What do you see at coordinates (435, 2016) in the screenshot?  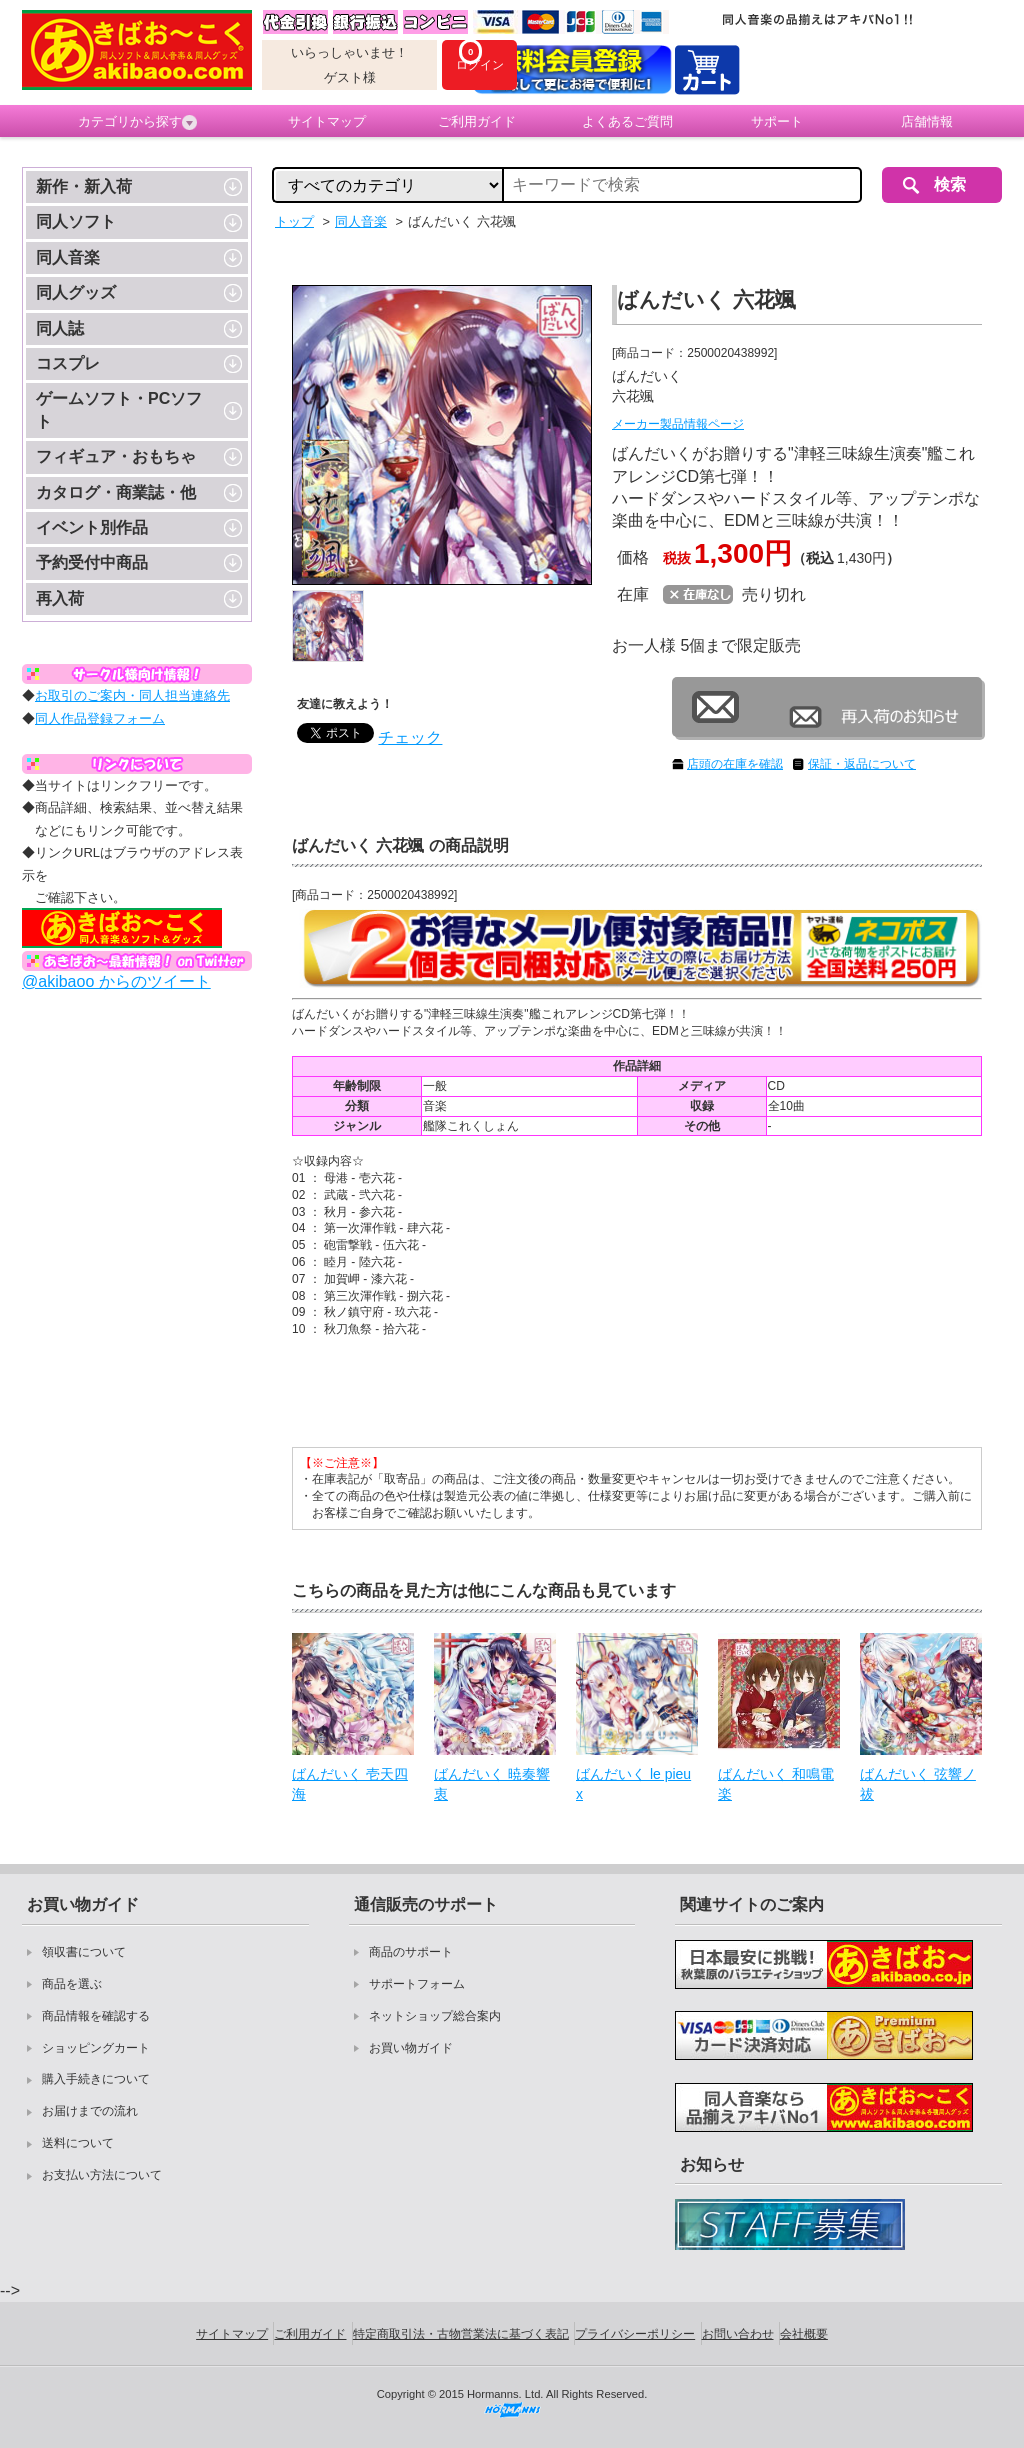 I see `ネットショップ総合案内` at bounding box center [435, 2016].